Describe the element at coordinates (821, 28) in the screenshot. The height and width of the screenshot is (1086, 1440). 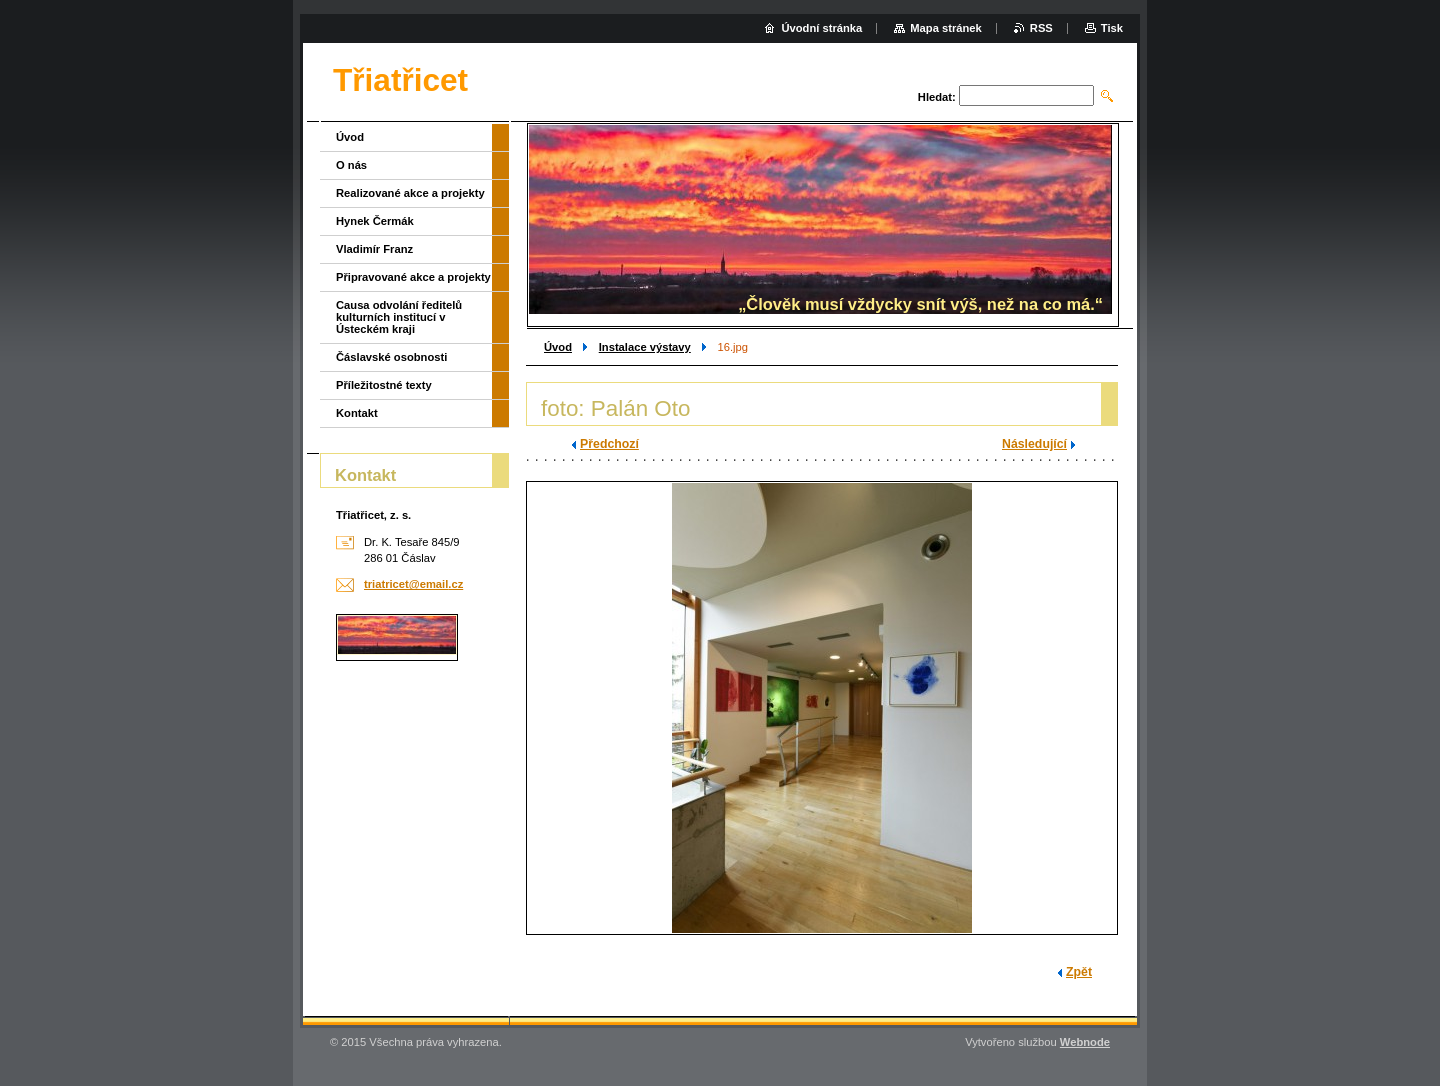
I see `Úvodní stránka` at that location.